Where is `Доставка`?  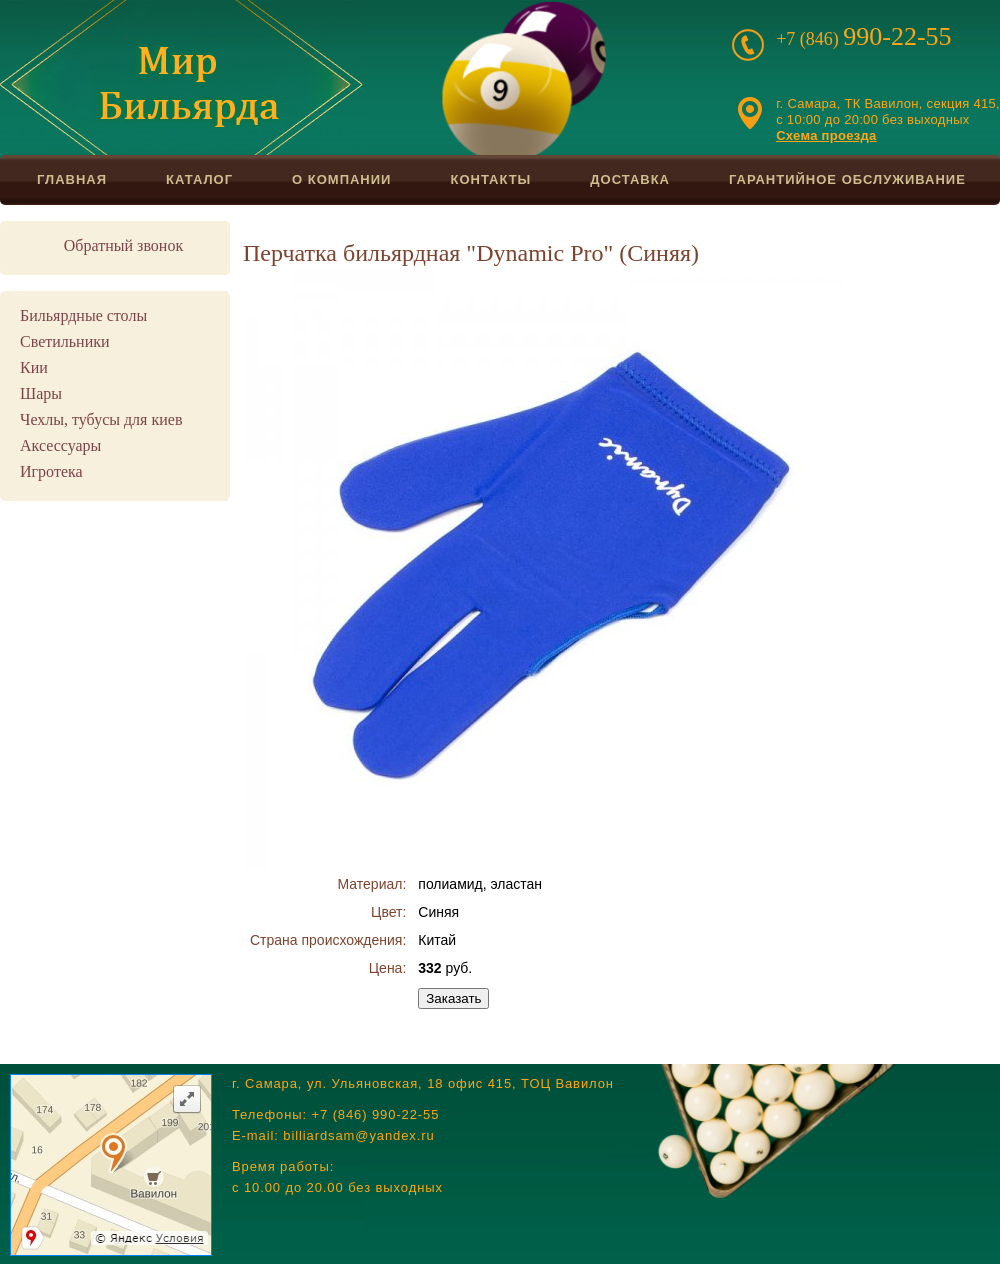 Доставка is located at coordinates (630, 179).